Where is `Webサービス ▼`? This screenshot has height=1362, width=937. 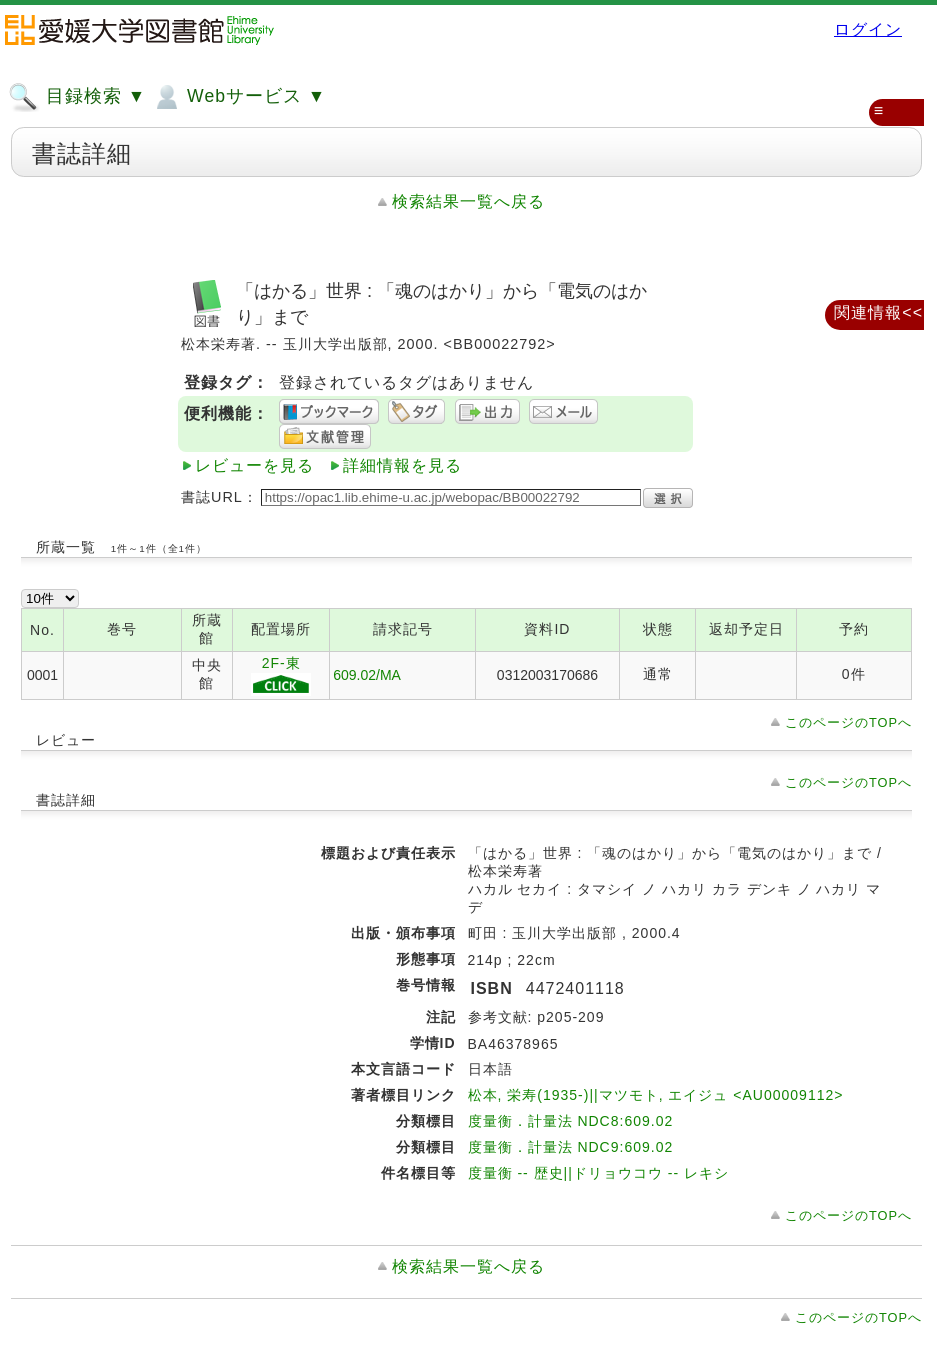 Webサービス ▼ is located at coordinates (238, 97).